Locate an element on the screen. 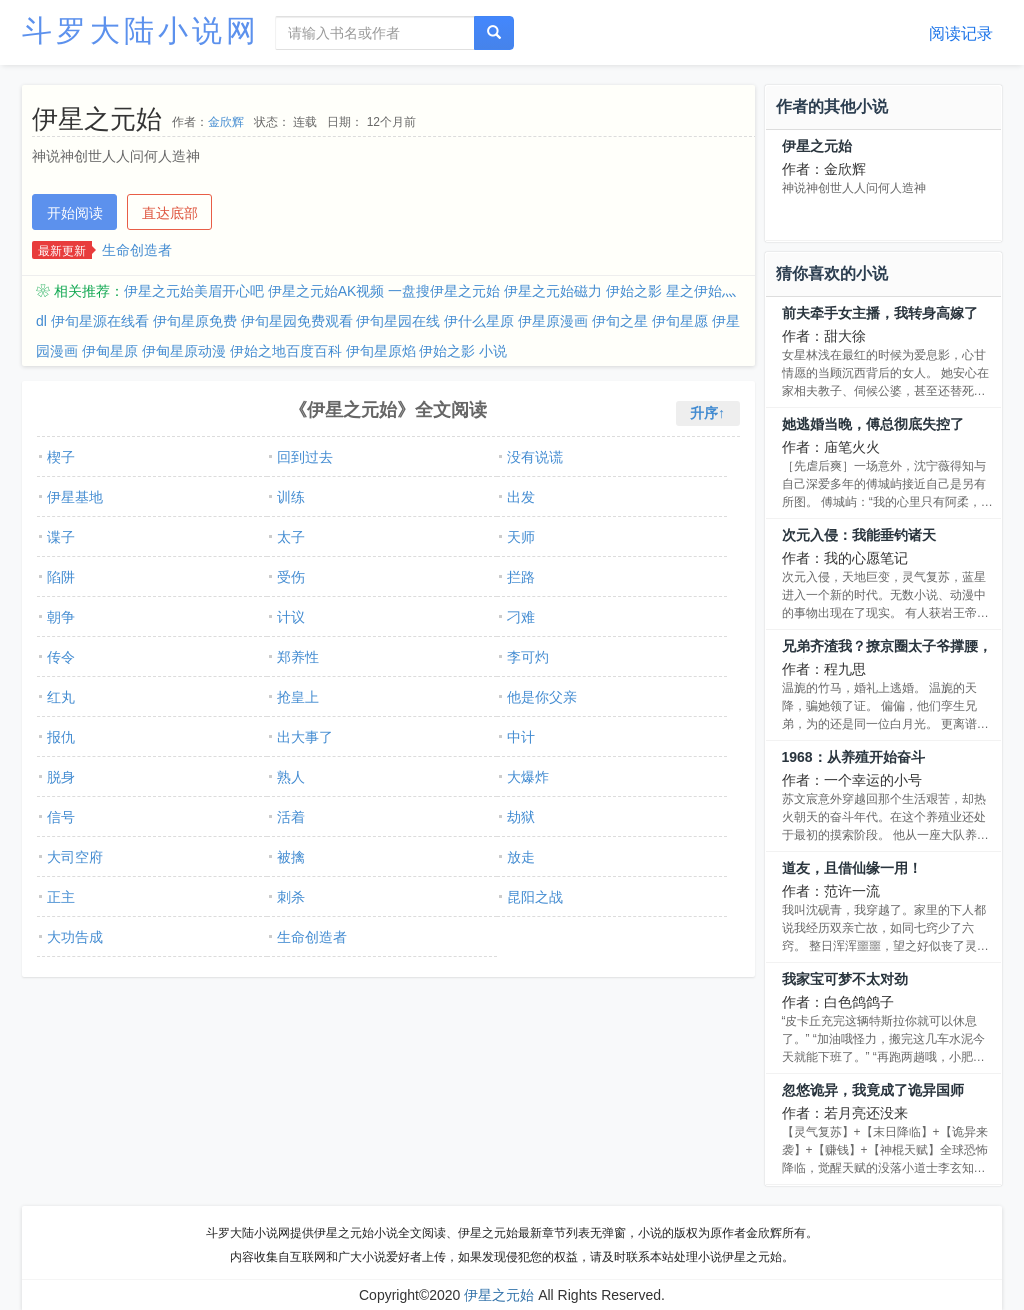 The image size is (1024, 1310). 李可灼 is located at coordinates (528, 657).